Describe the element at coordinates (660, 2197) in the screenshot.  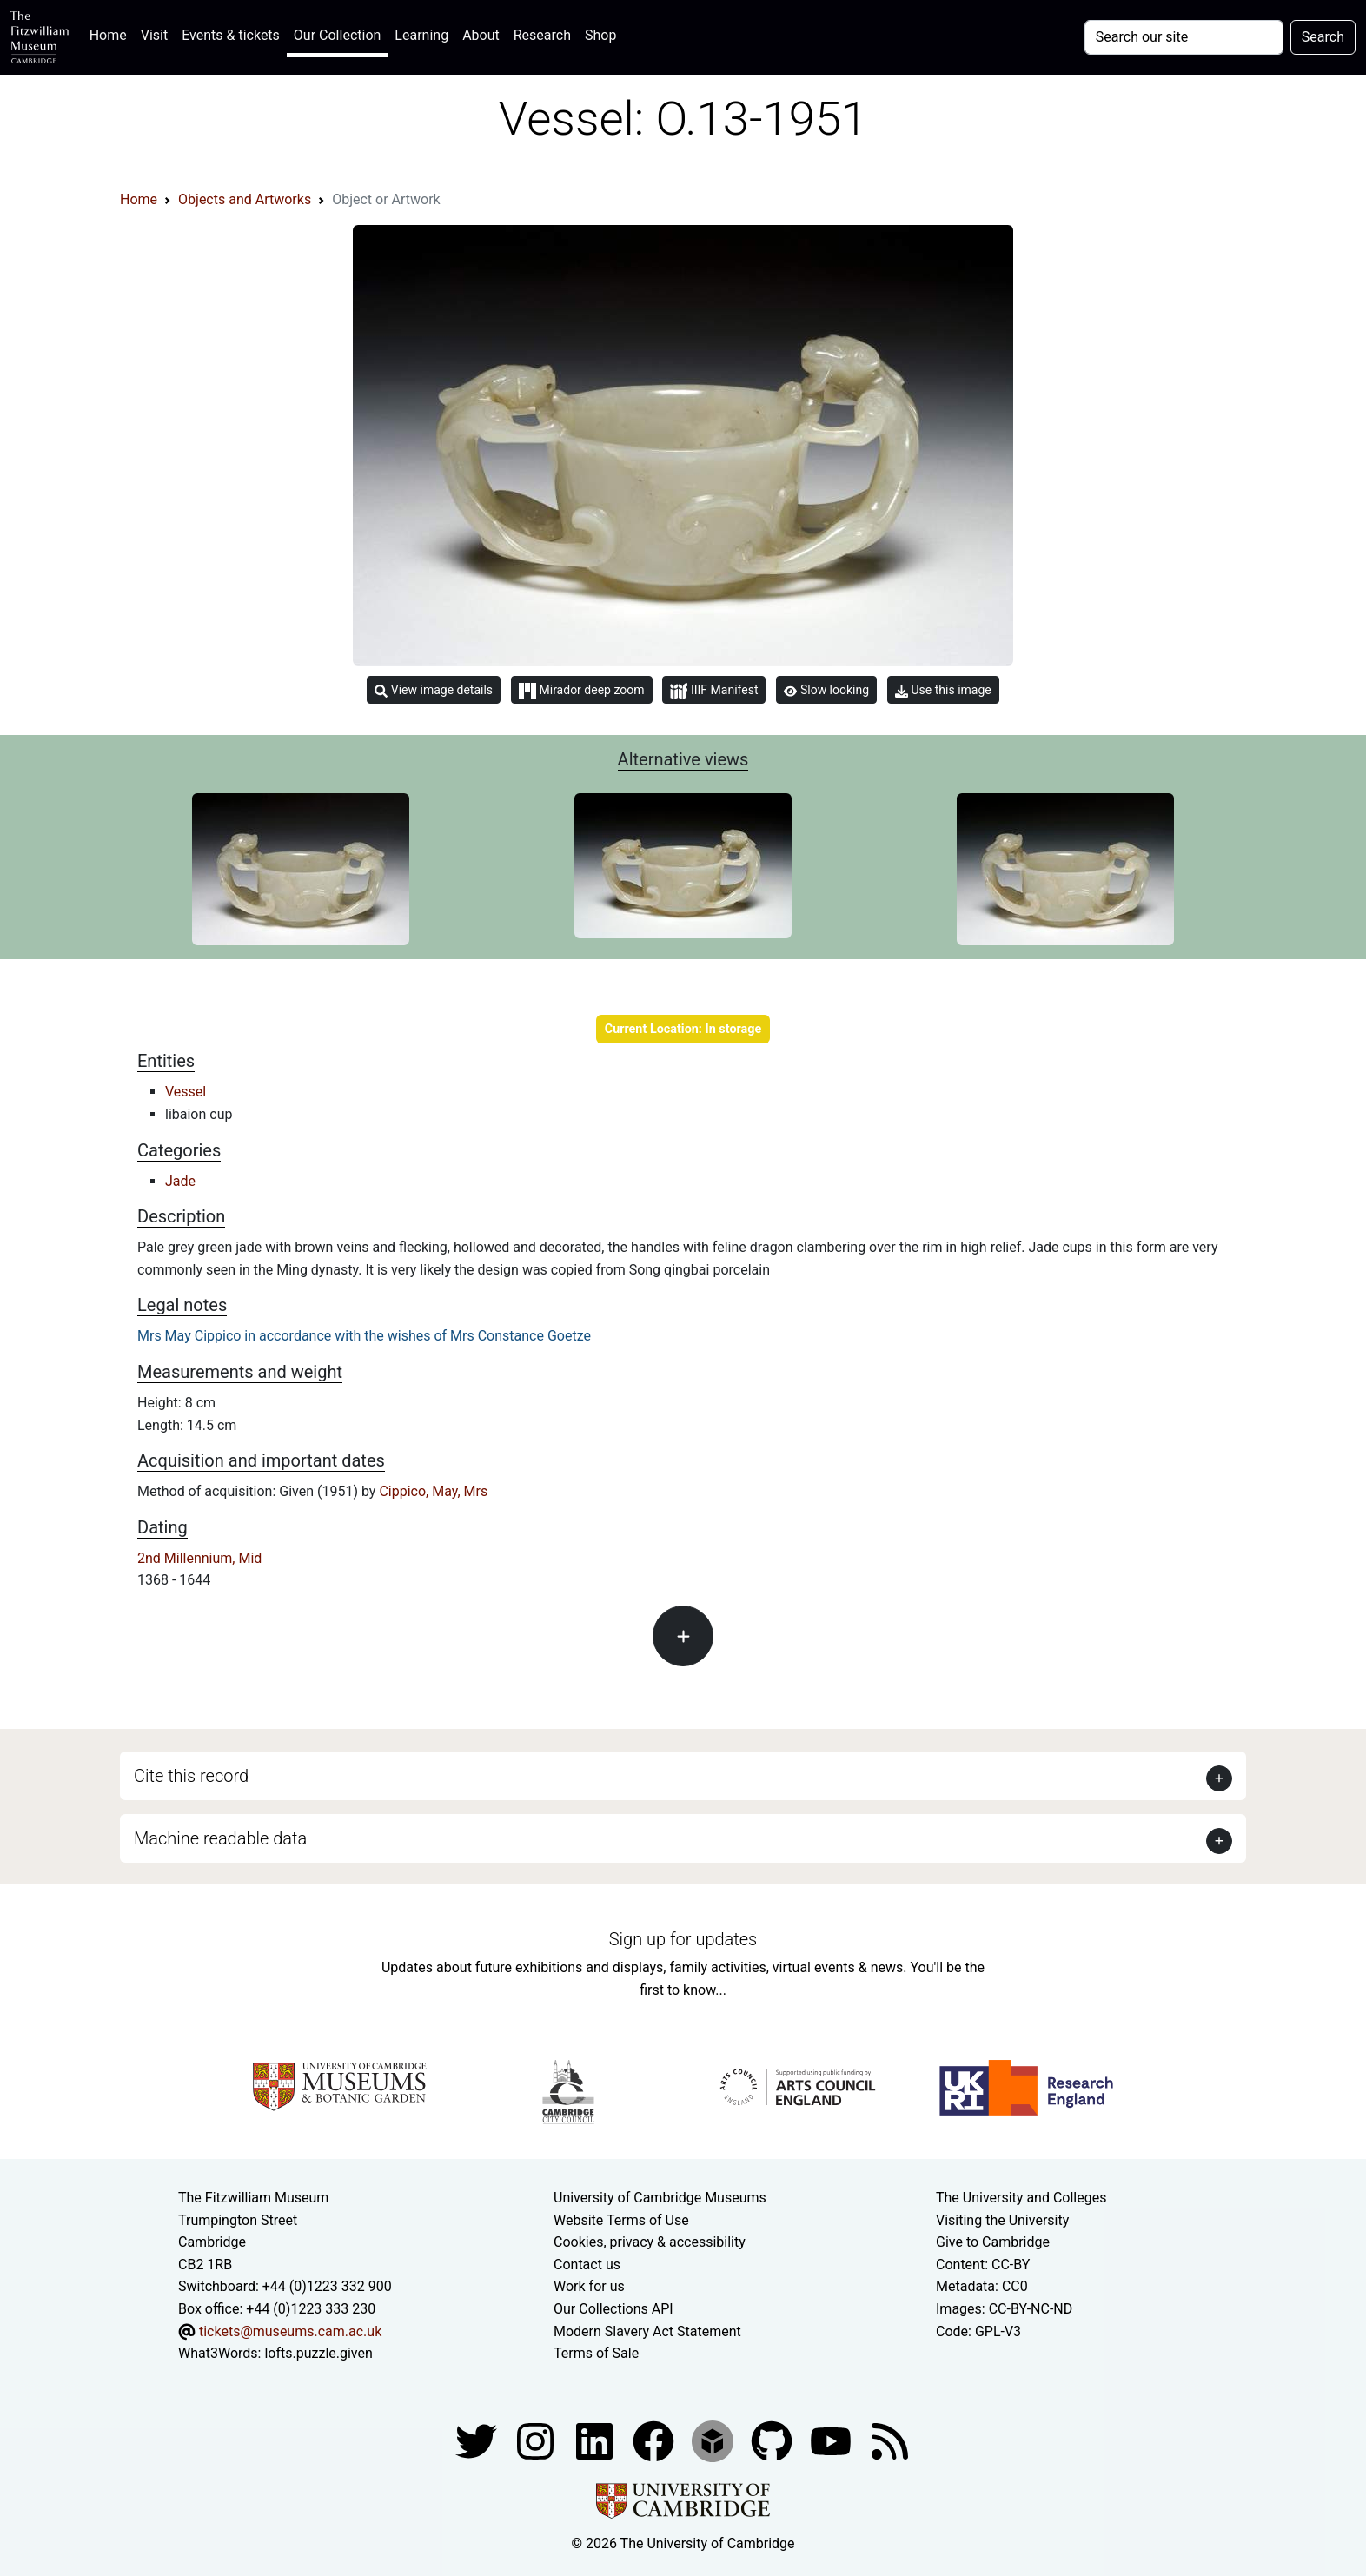
I see `University of Cambridge Museums [The University of Cambridge museums site]` at that location.